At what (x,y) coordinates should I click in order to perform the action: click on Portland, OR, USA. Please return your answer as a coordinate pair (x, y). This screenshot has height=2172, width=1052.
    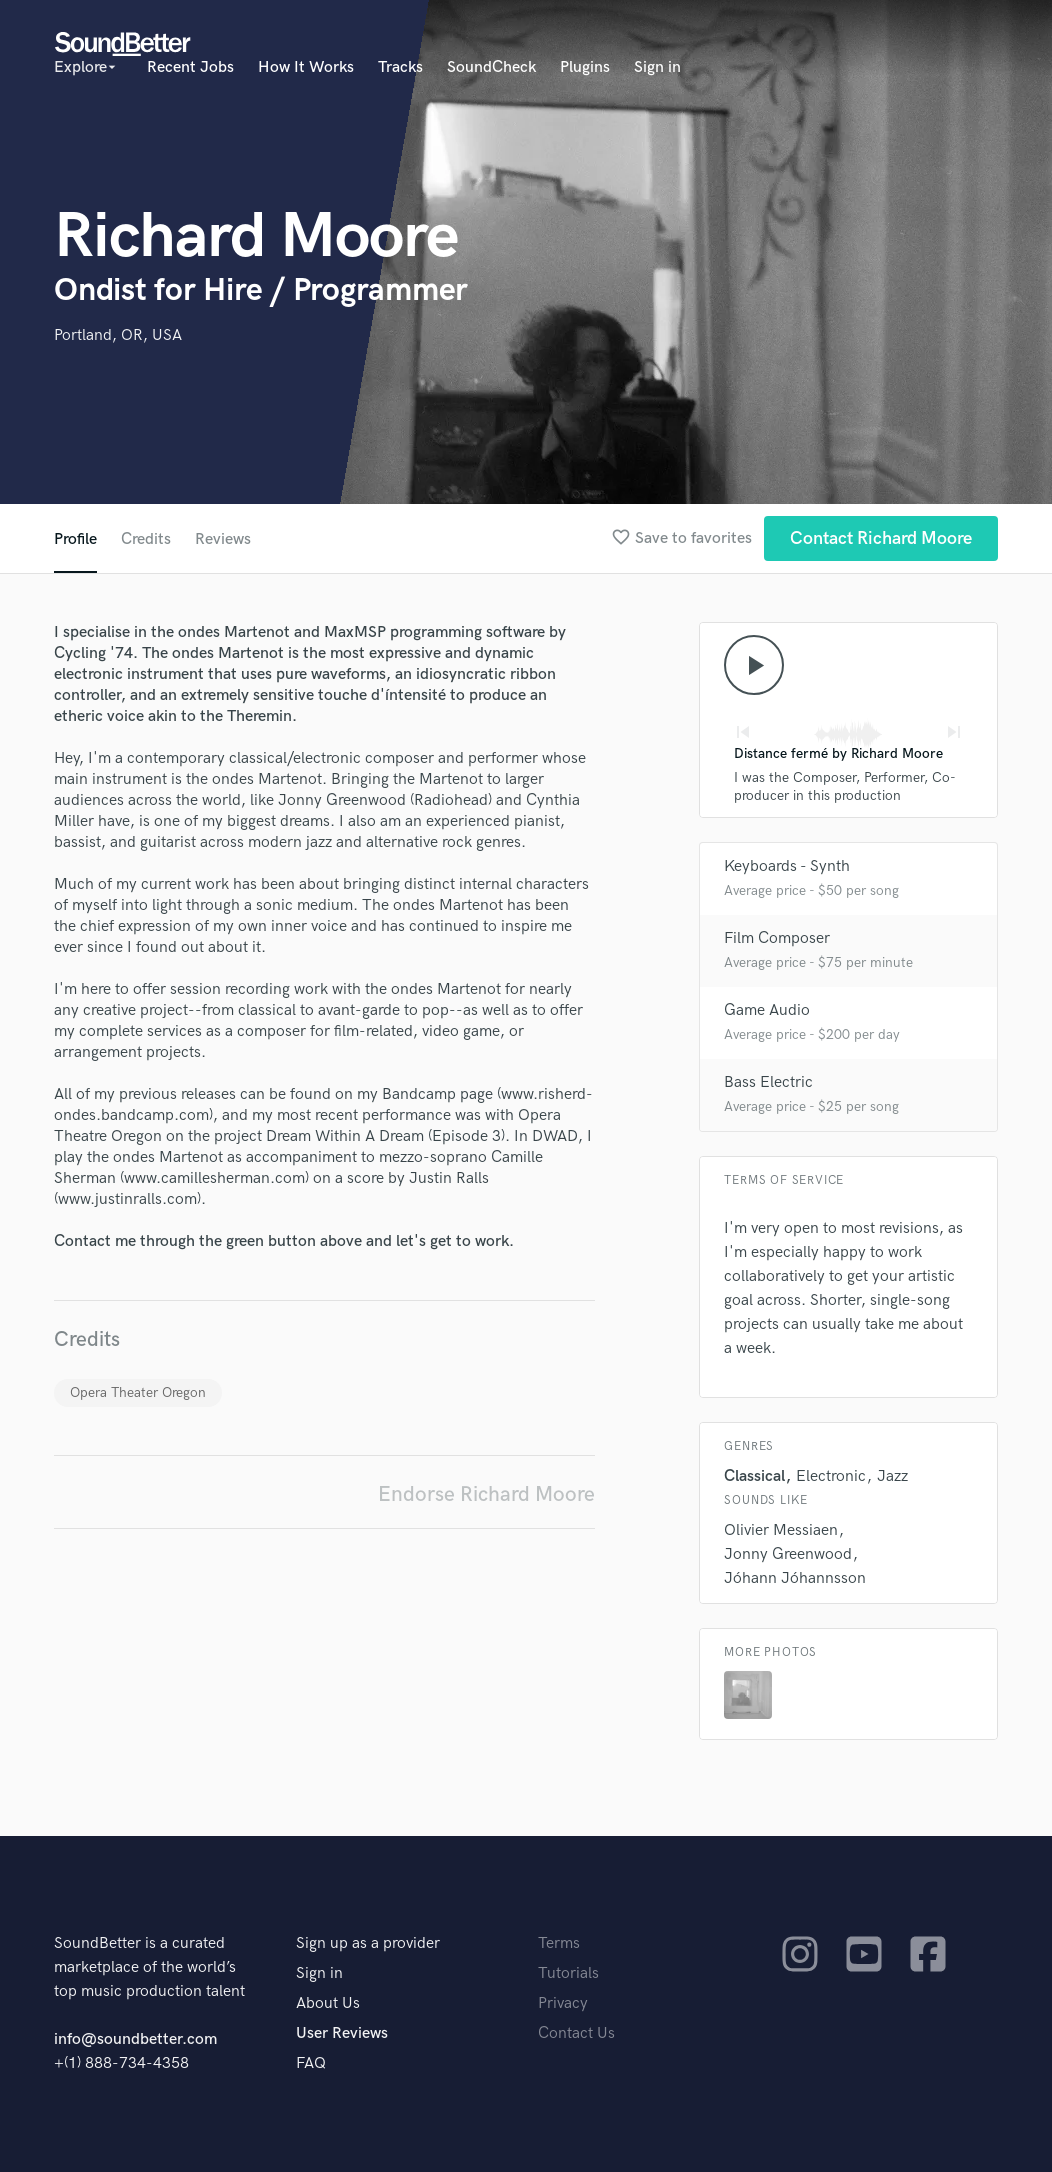
    Looking at the image, I should click on (118, 335).